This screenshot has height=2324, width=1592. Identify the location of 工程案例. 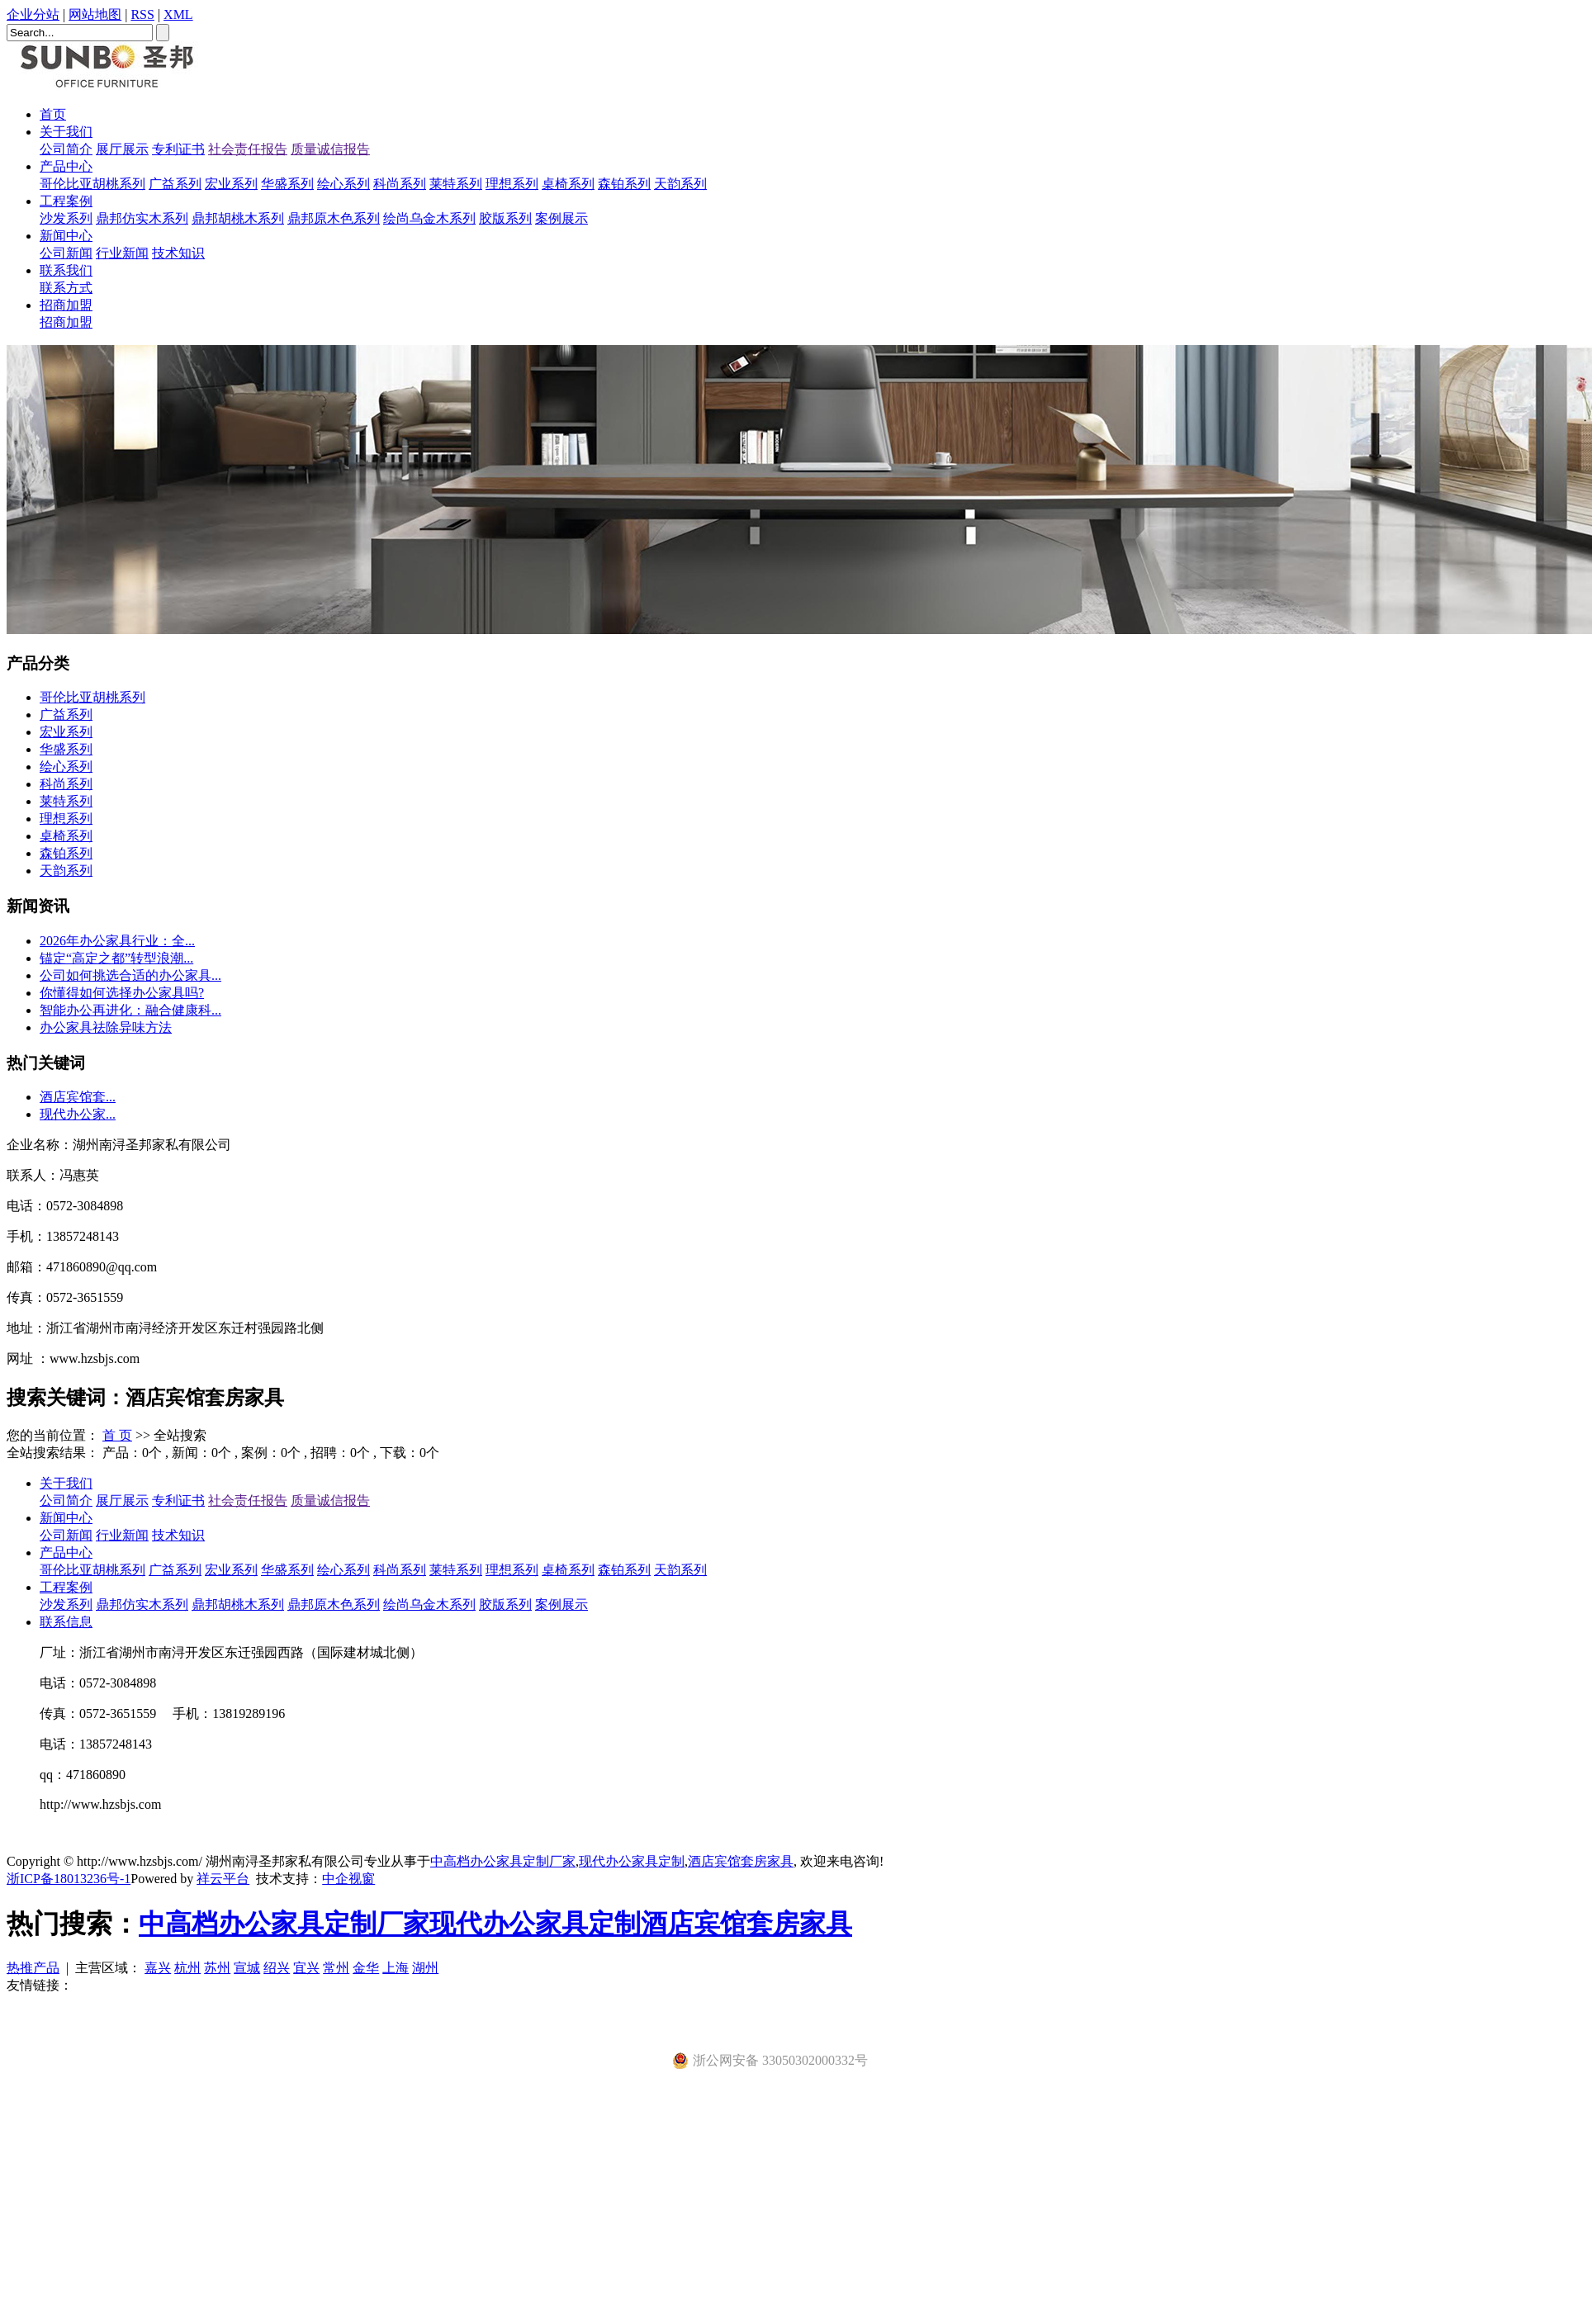
(66, 201).